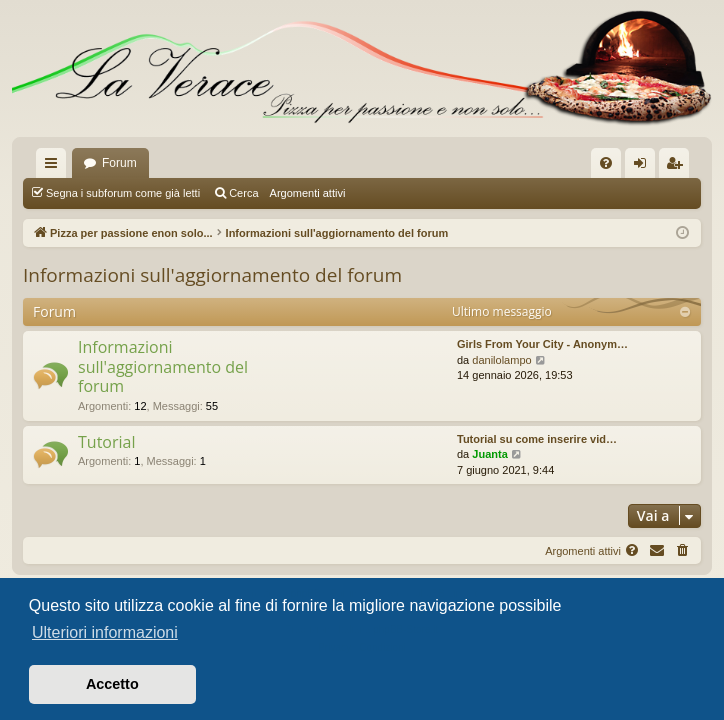 Image resolution: width=724 pixels, height=720 pixels. What do you see at coordinates (501, 360) in the screenshot?
I see `danilolampo` at bounding box center [501, 360].